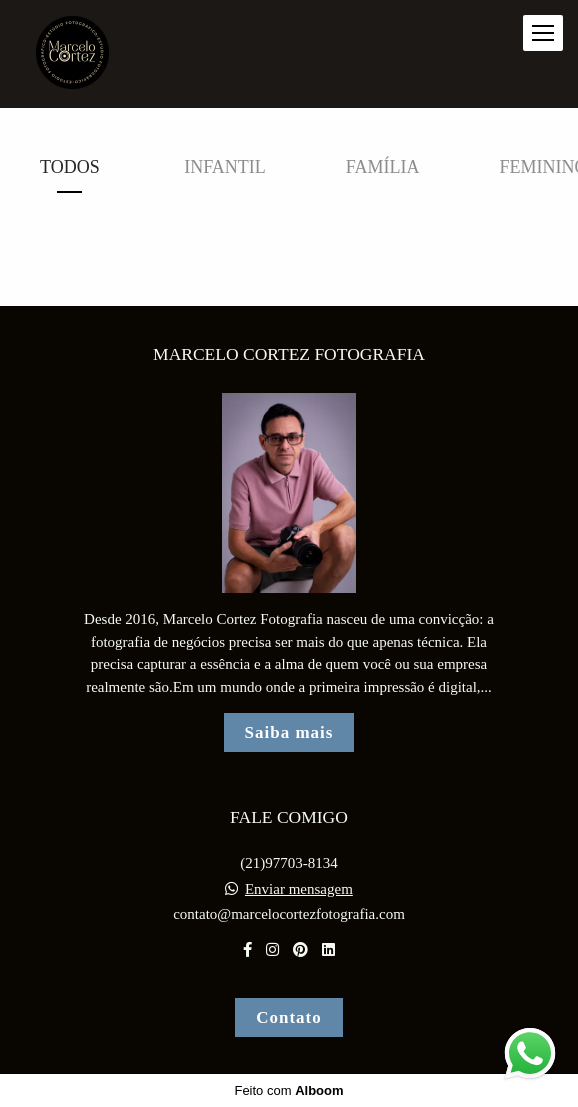 The width and height of the screenshot is (578, 1107). What do you see at coordinates (299, 889) in the screenshot?
I see `Enviar mensagem` at bounding box center [299, 889].